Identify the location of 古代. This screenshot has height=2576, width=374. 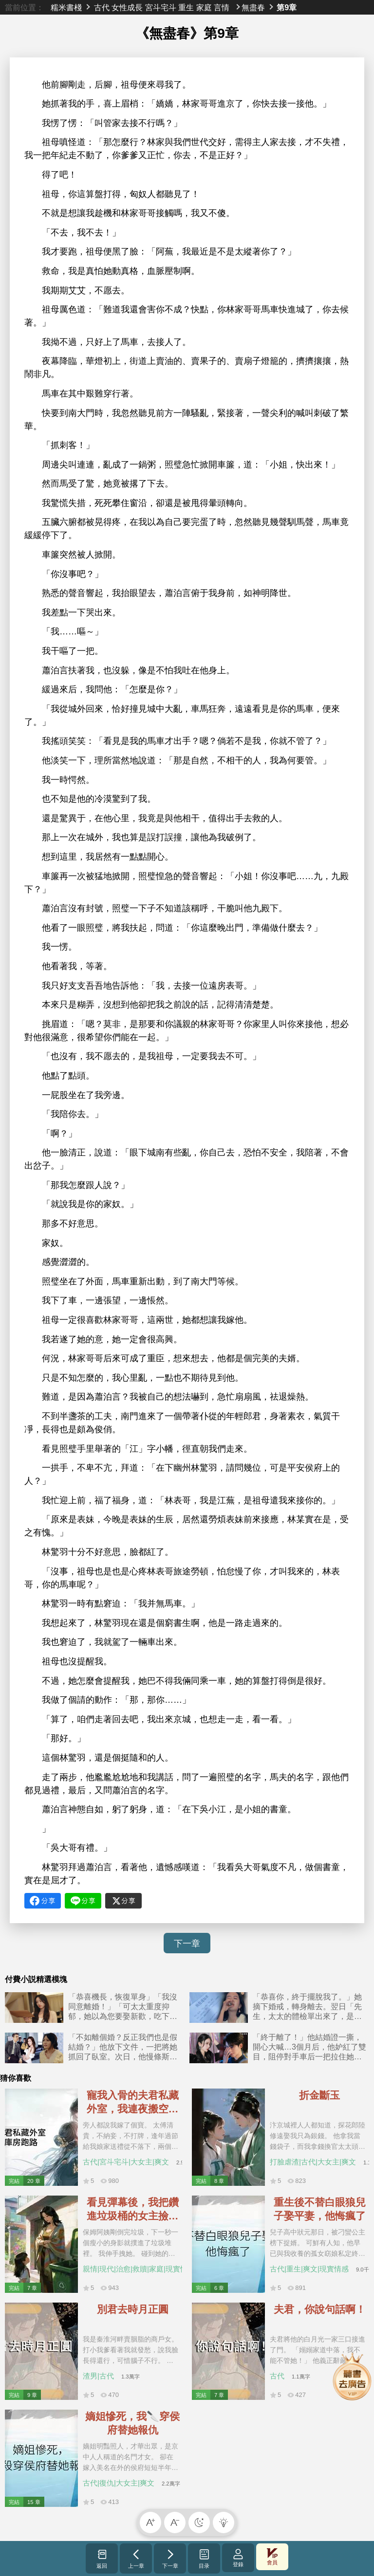
(102, 7).